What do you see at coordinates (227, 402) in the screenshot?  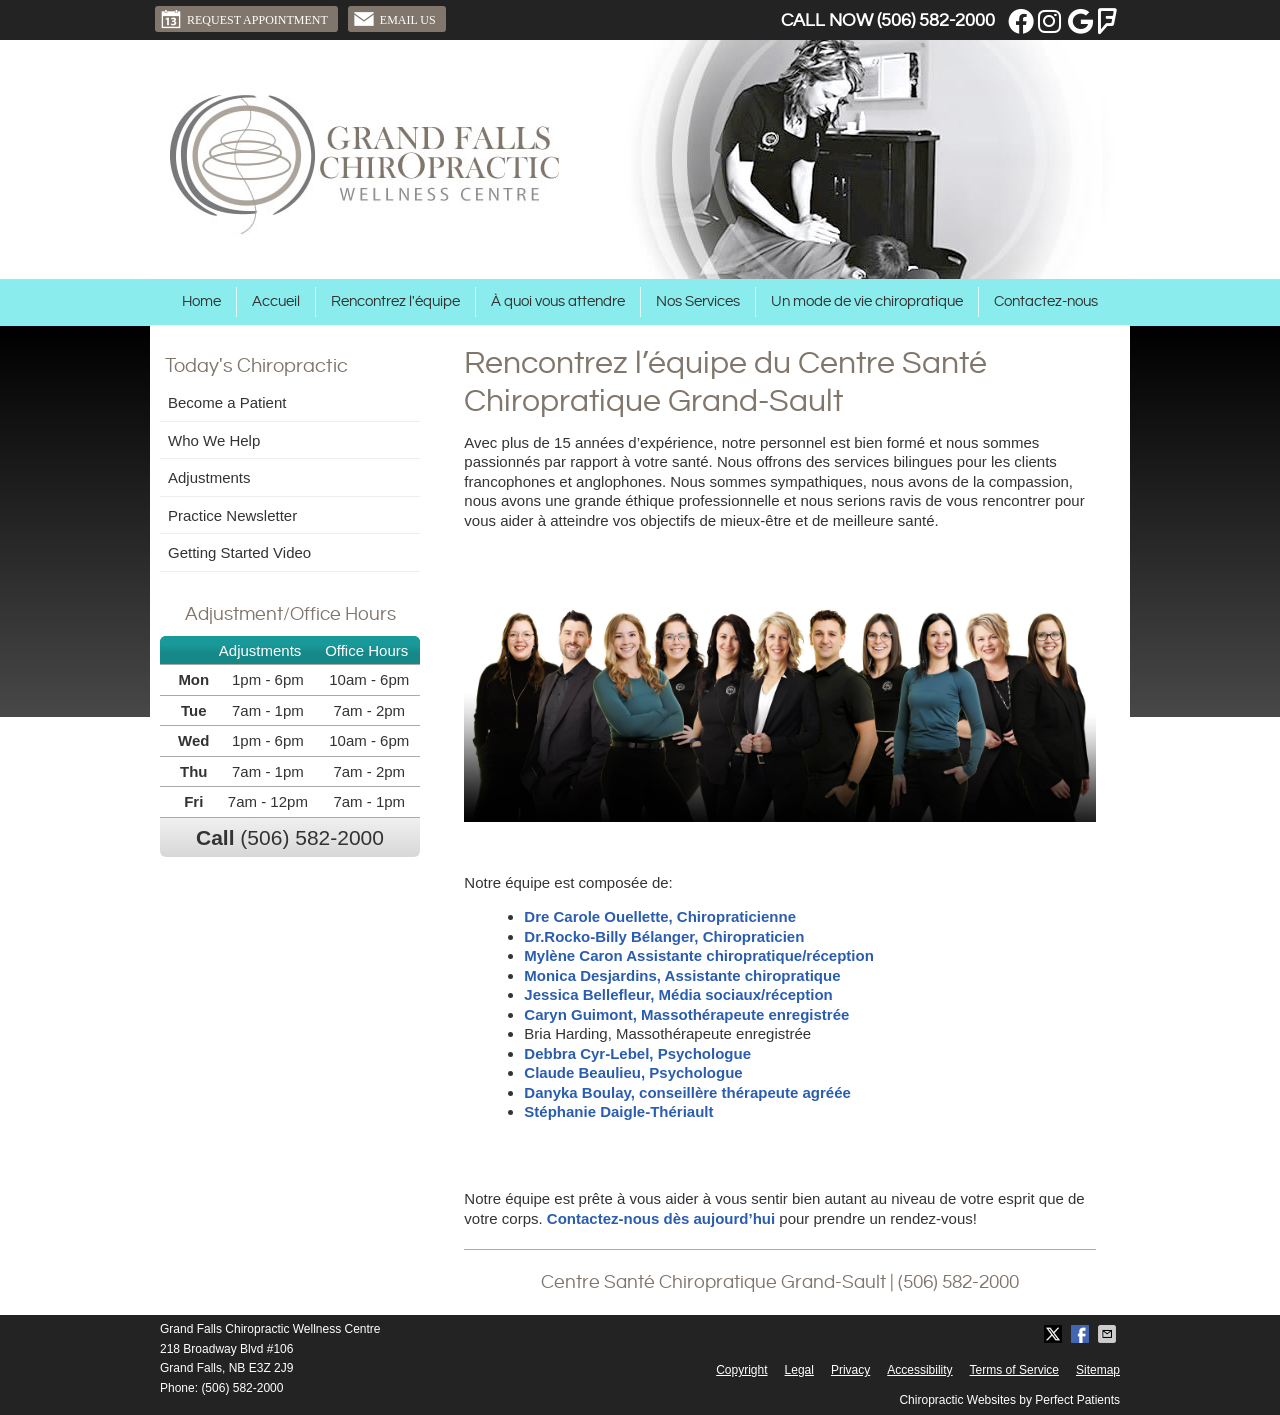 I see `Become a Patient` at bounding box center [227, 402].